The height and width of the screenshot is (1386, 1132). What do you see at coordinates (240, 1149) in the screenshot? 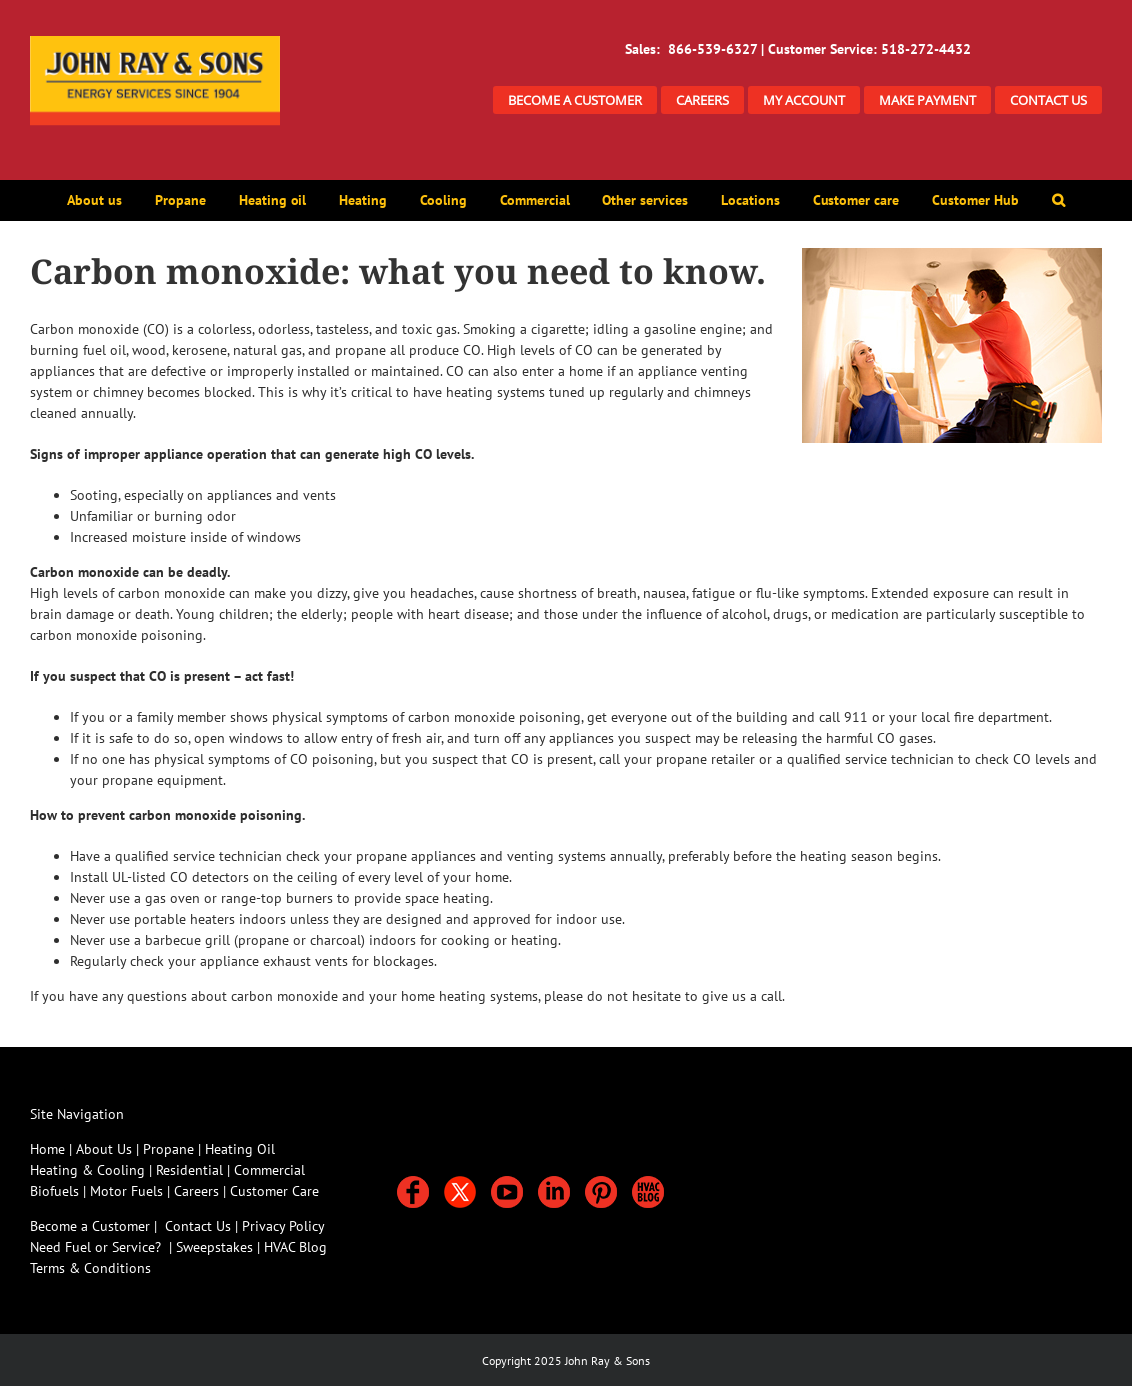
I see `Heating Oil` at bounding box center [240, 1149].